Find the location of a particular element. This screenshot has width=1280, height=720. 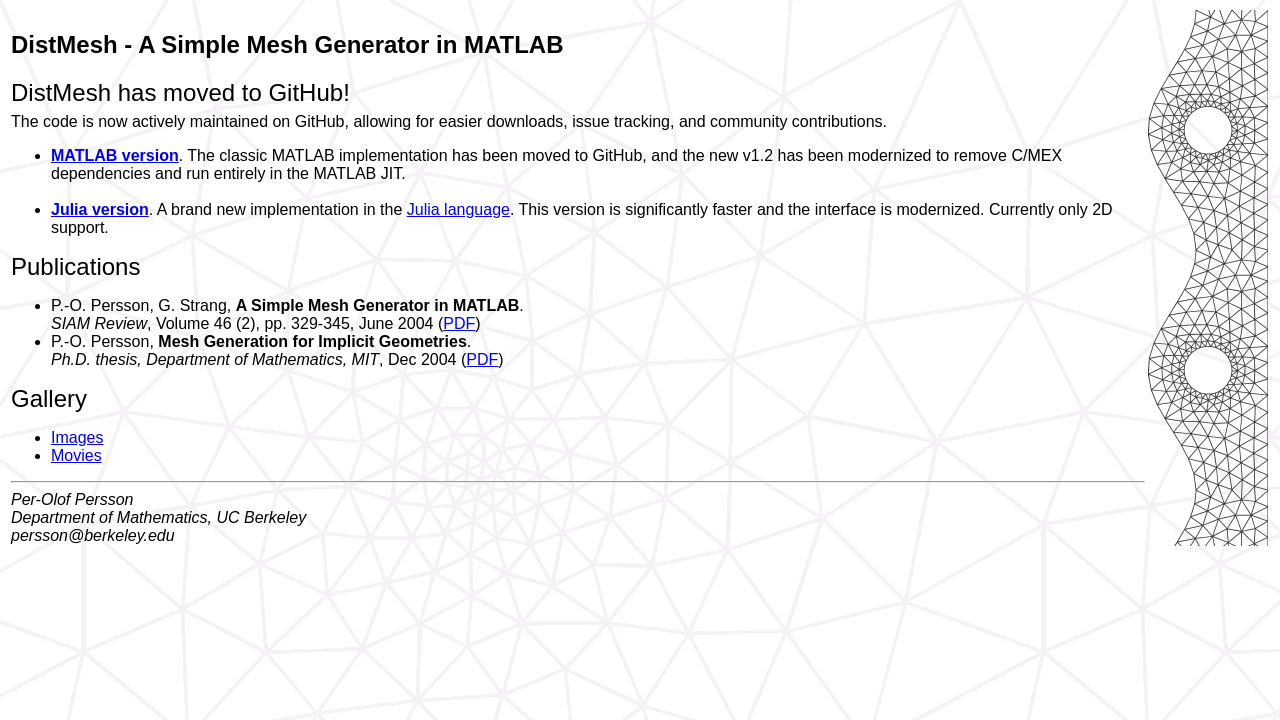

Julia language is located at coordinates (458, 209).